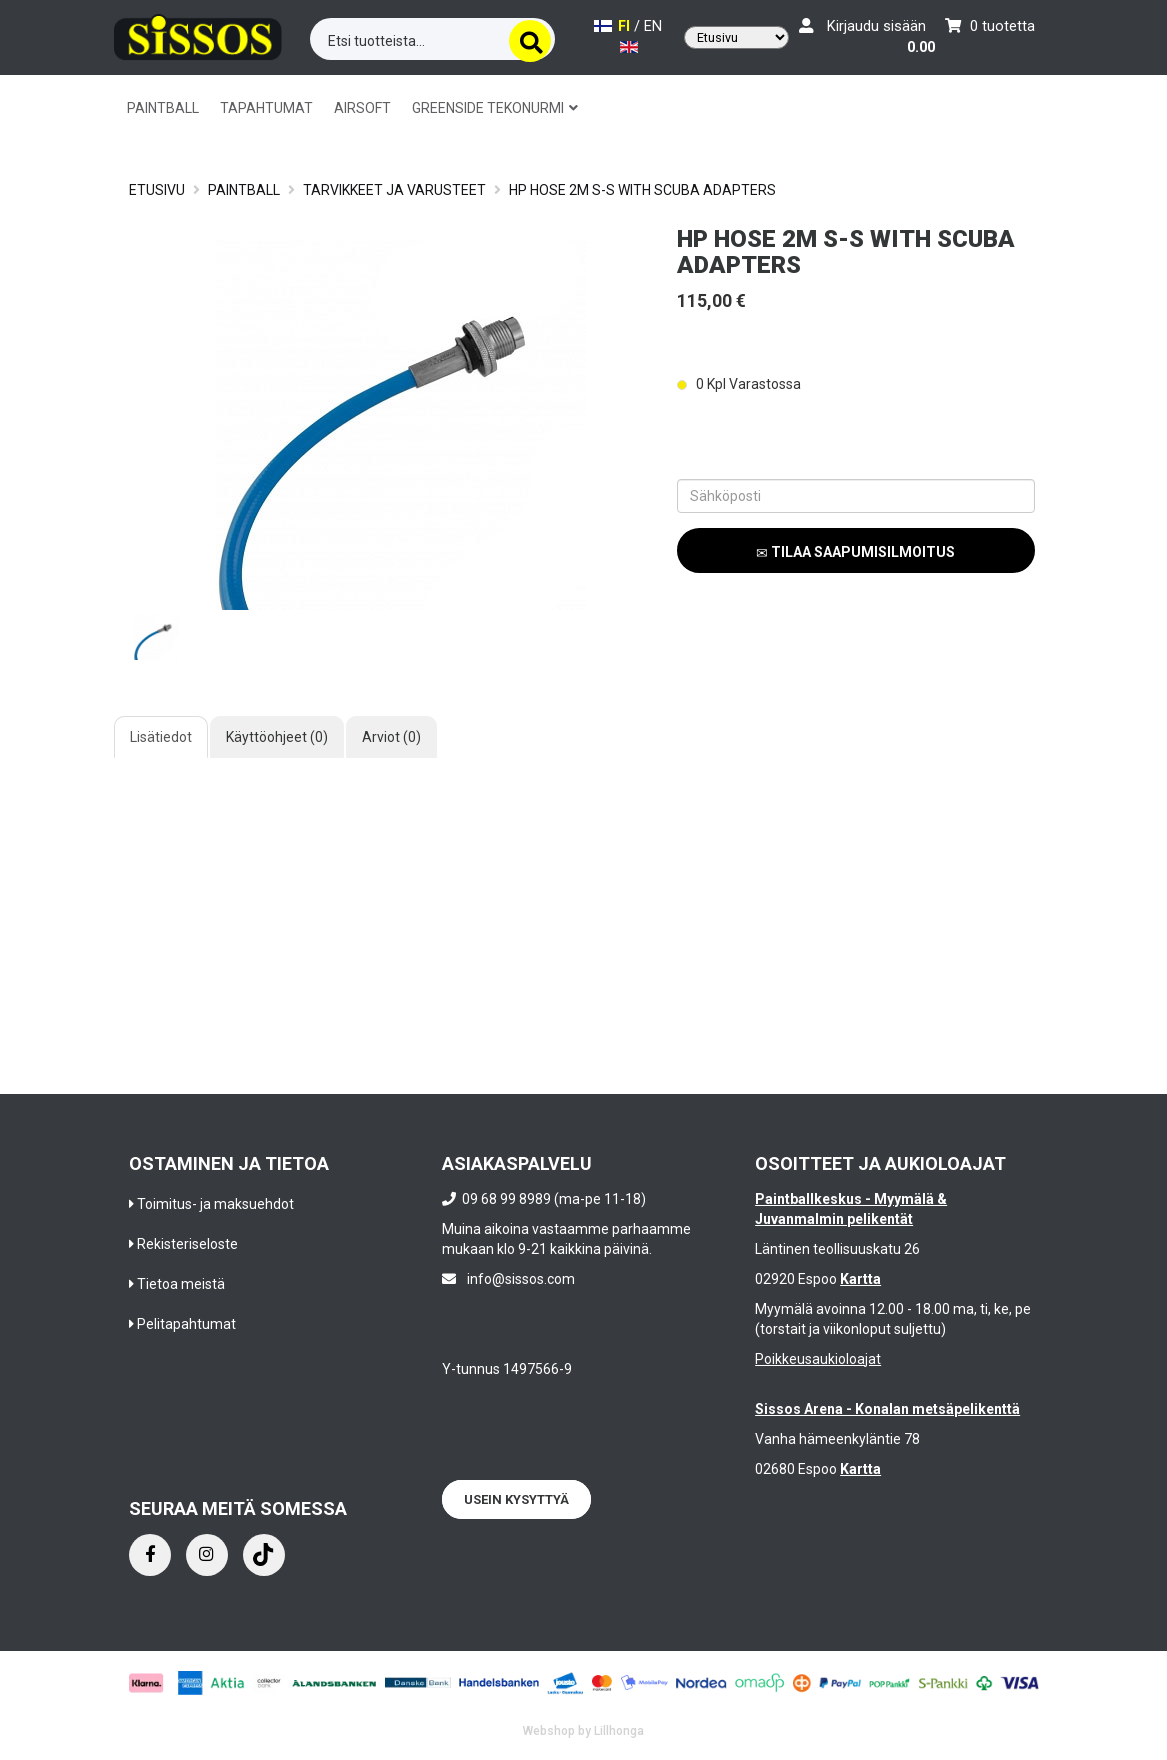 This screenshot has height=1760, width=1167. What do you see at coordinates (362, 108) in the screenshot?
I see `AIRSOFT [button]` at bounding box center [362, 108].